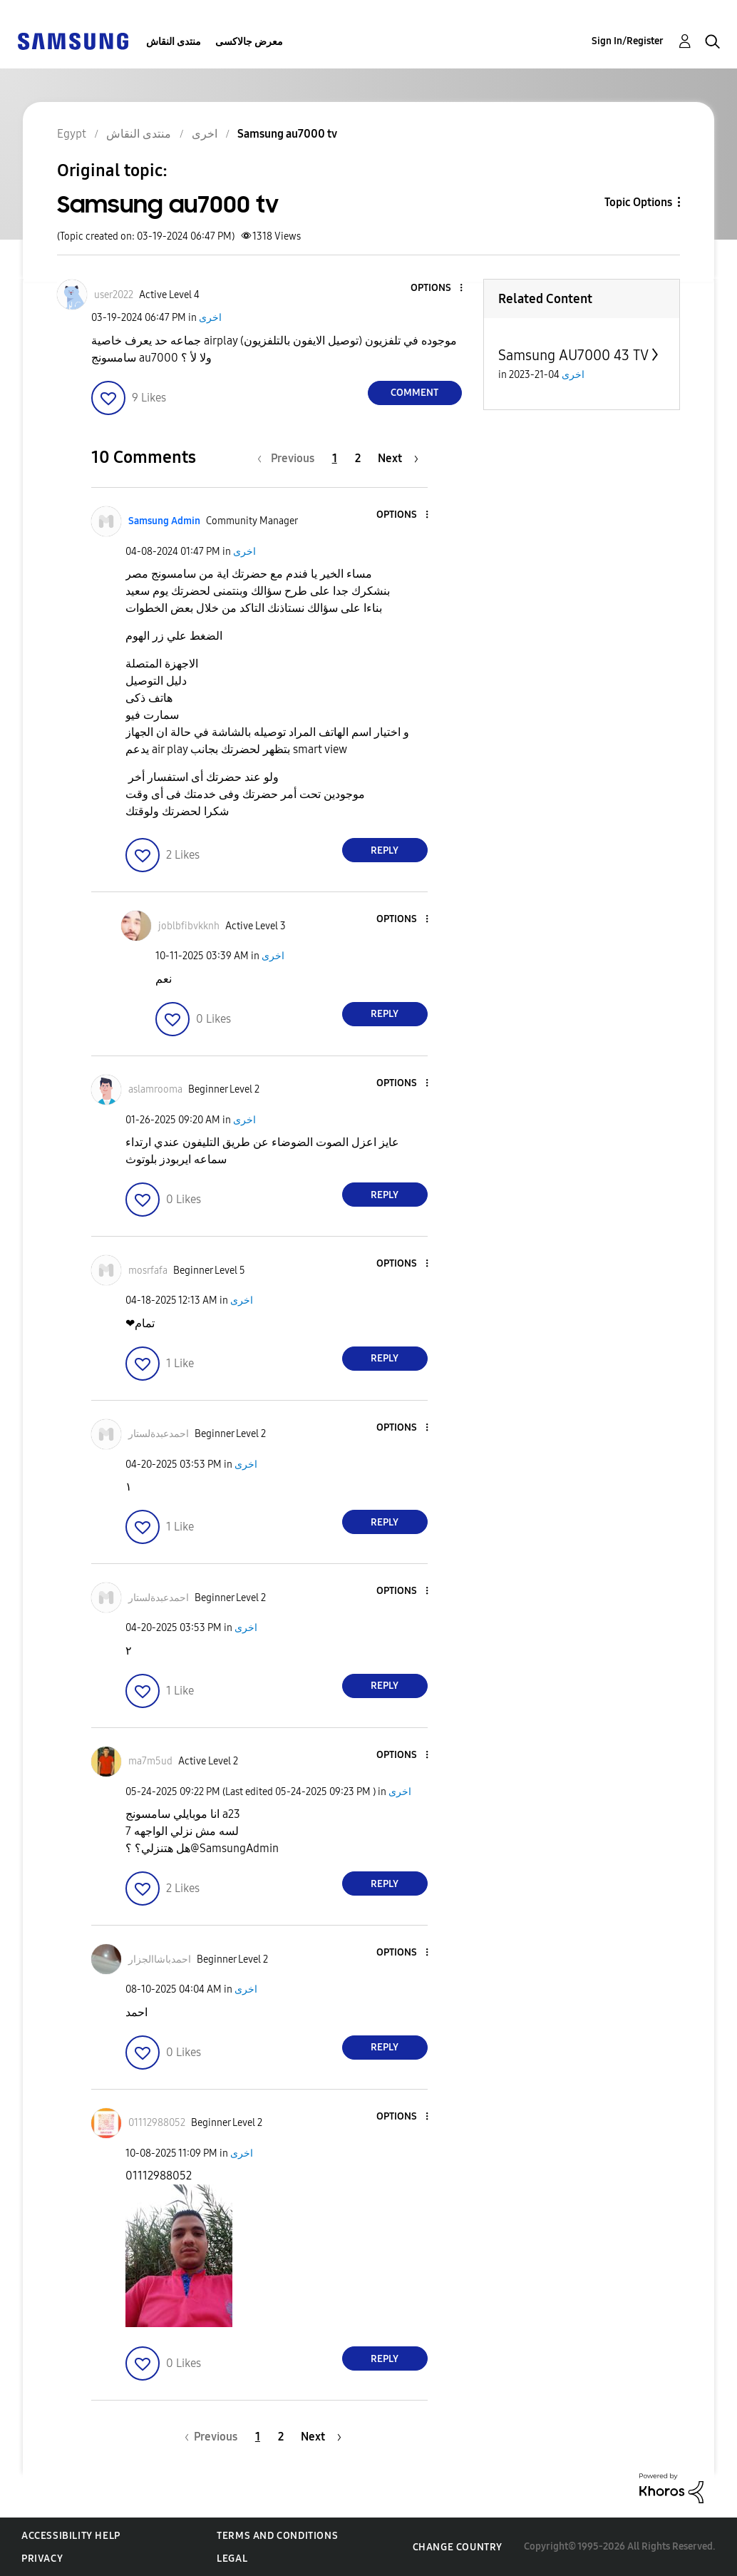 The image size is (737, 2576). I want to click on Privacy, so click(42, 2558).